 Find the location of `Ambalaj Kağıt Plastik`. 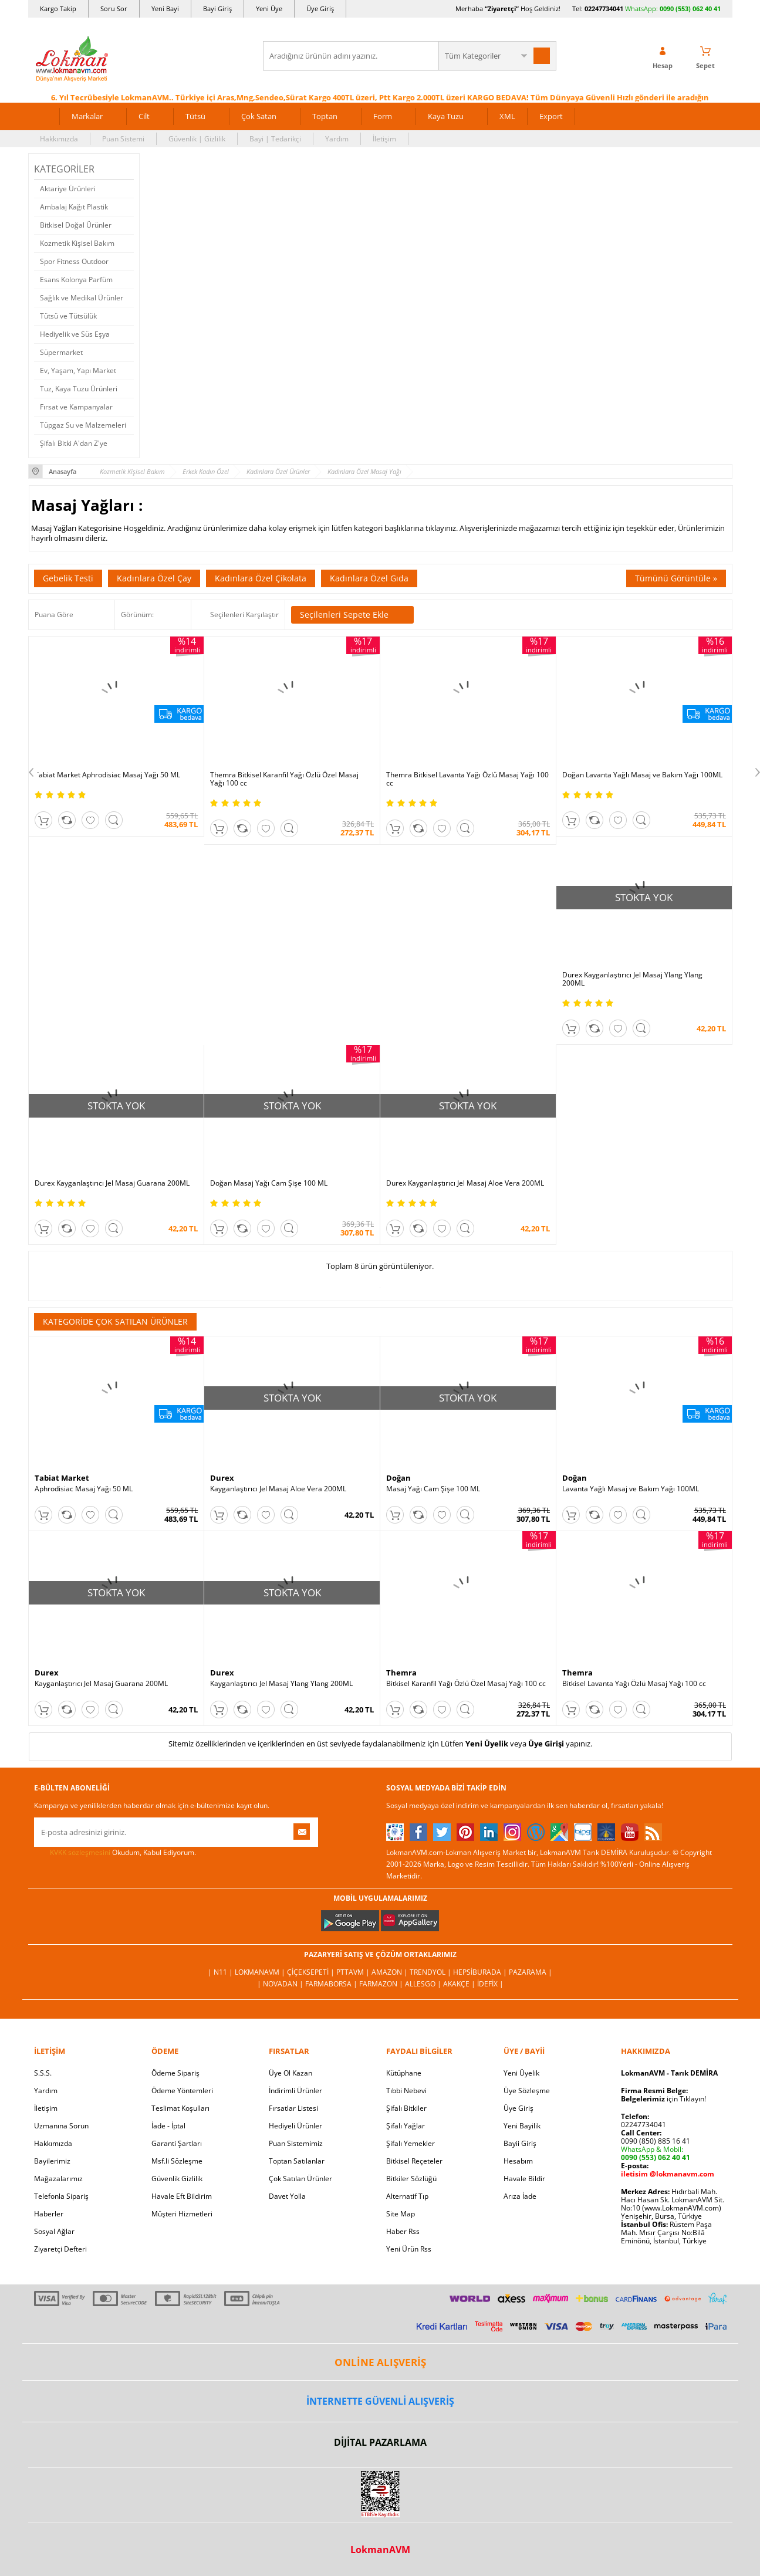

Ambalaj Kağıt Plastik is located at coordinates (74, 207).